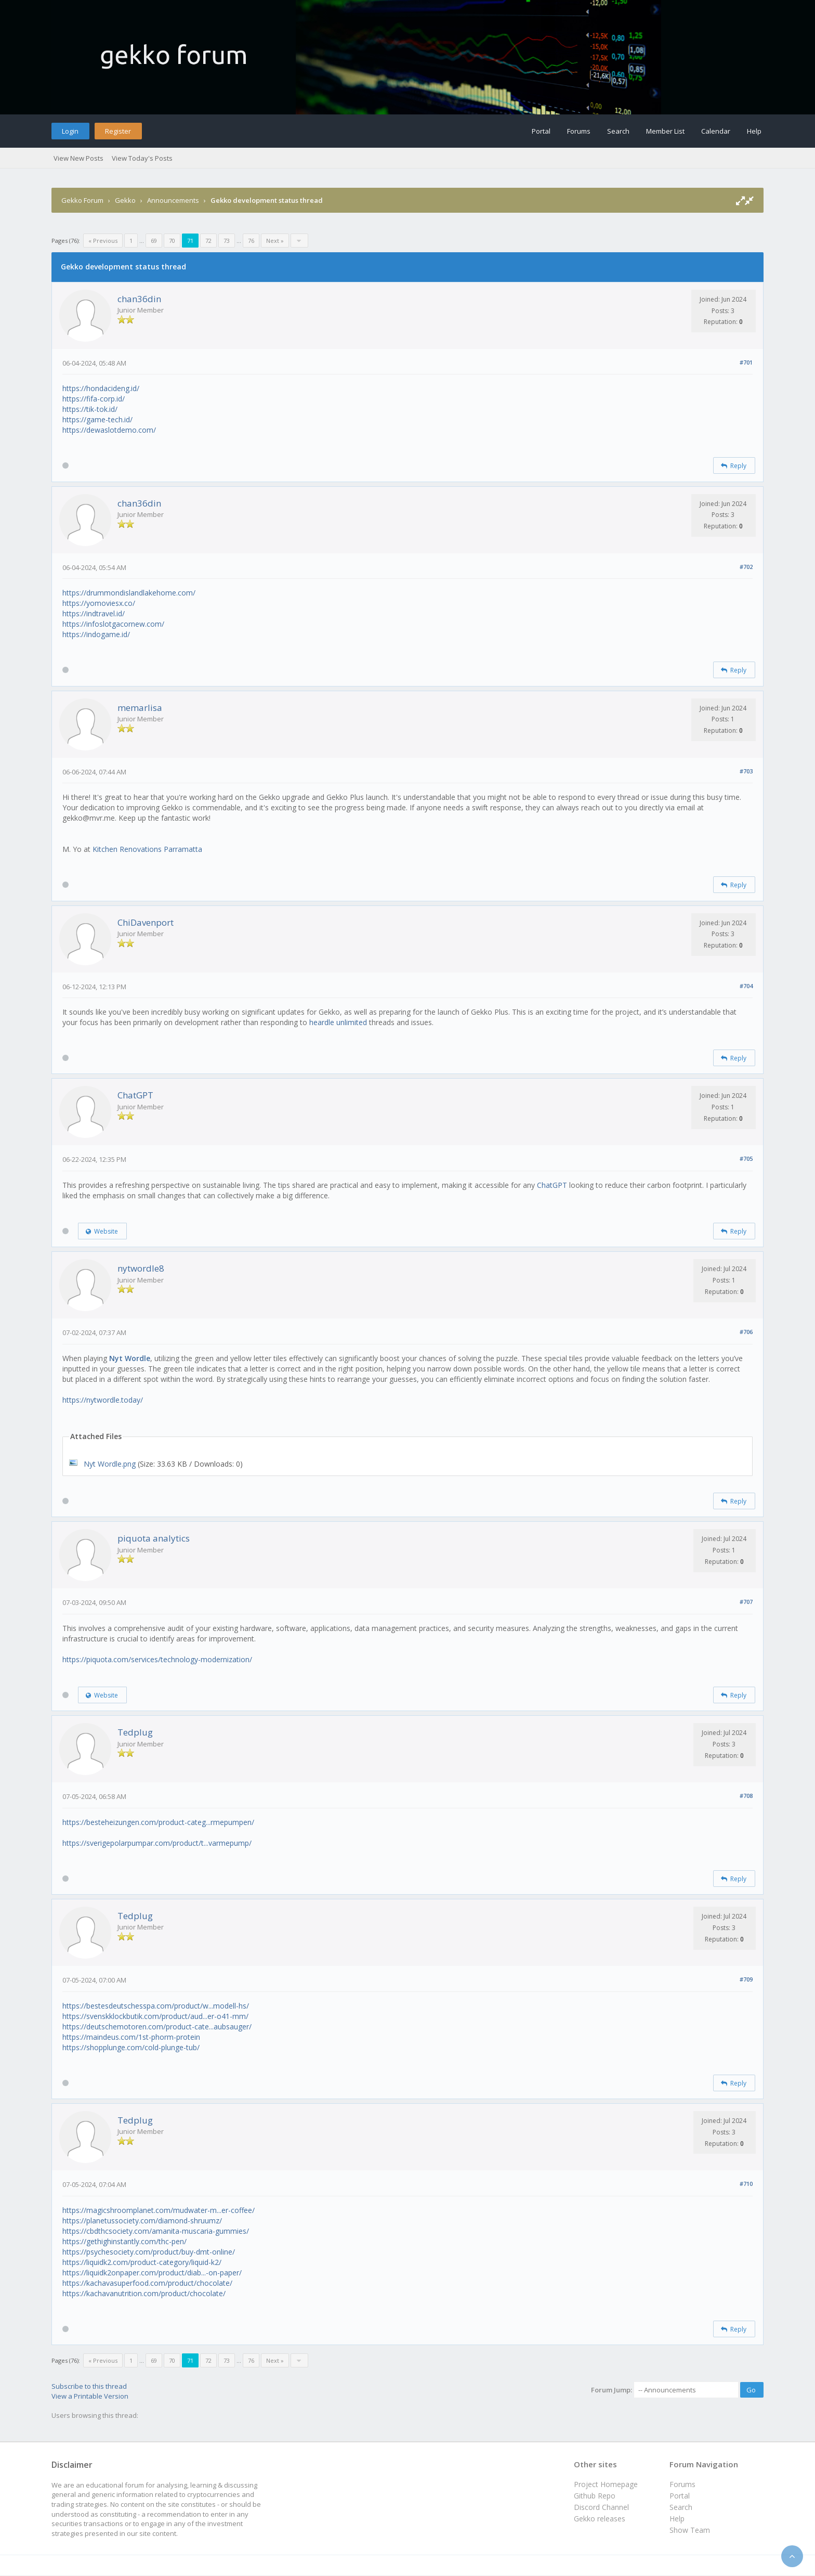  Describe the element at coordinates (135, 1732) in the screenshot. I see `Tedplug` at that location.